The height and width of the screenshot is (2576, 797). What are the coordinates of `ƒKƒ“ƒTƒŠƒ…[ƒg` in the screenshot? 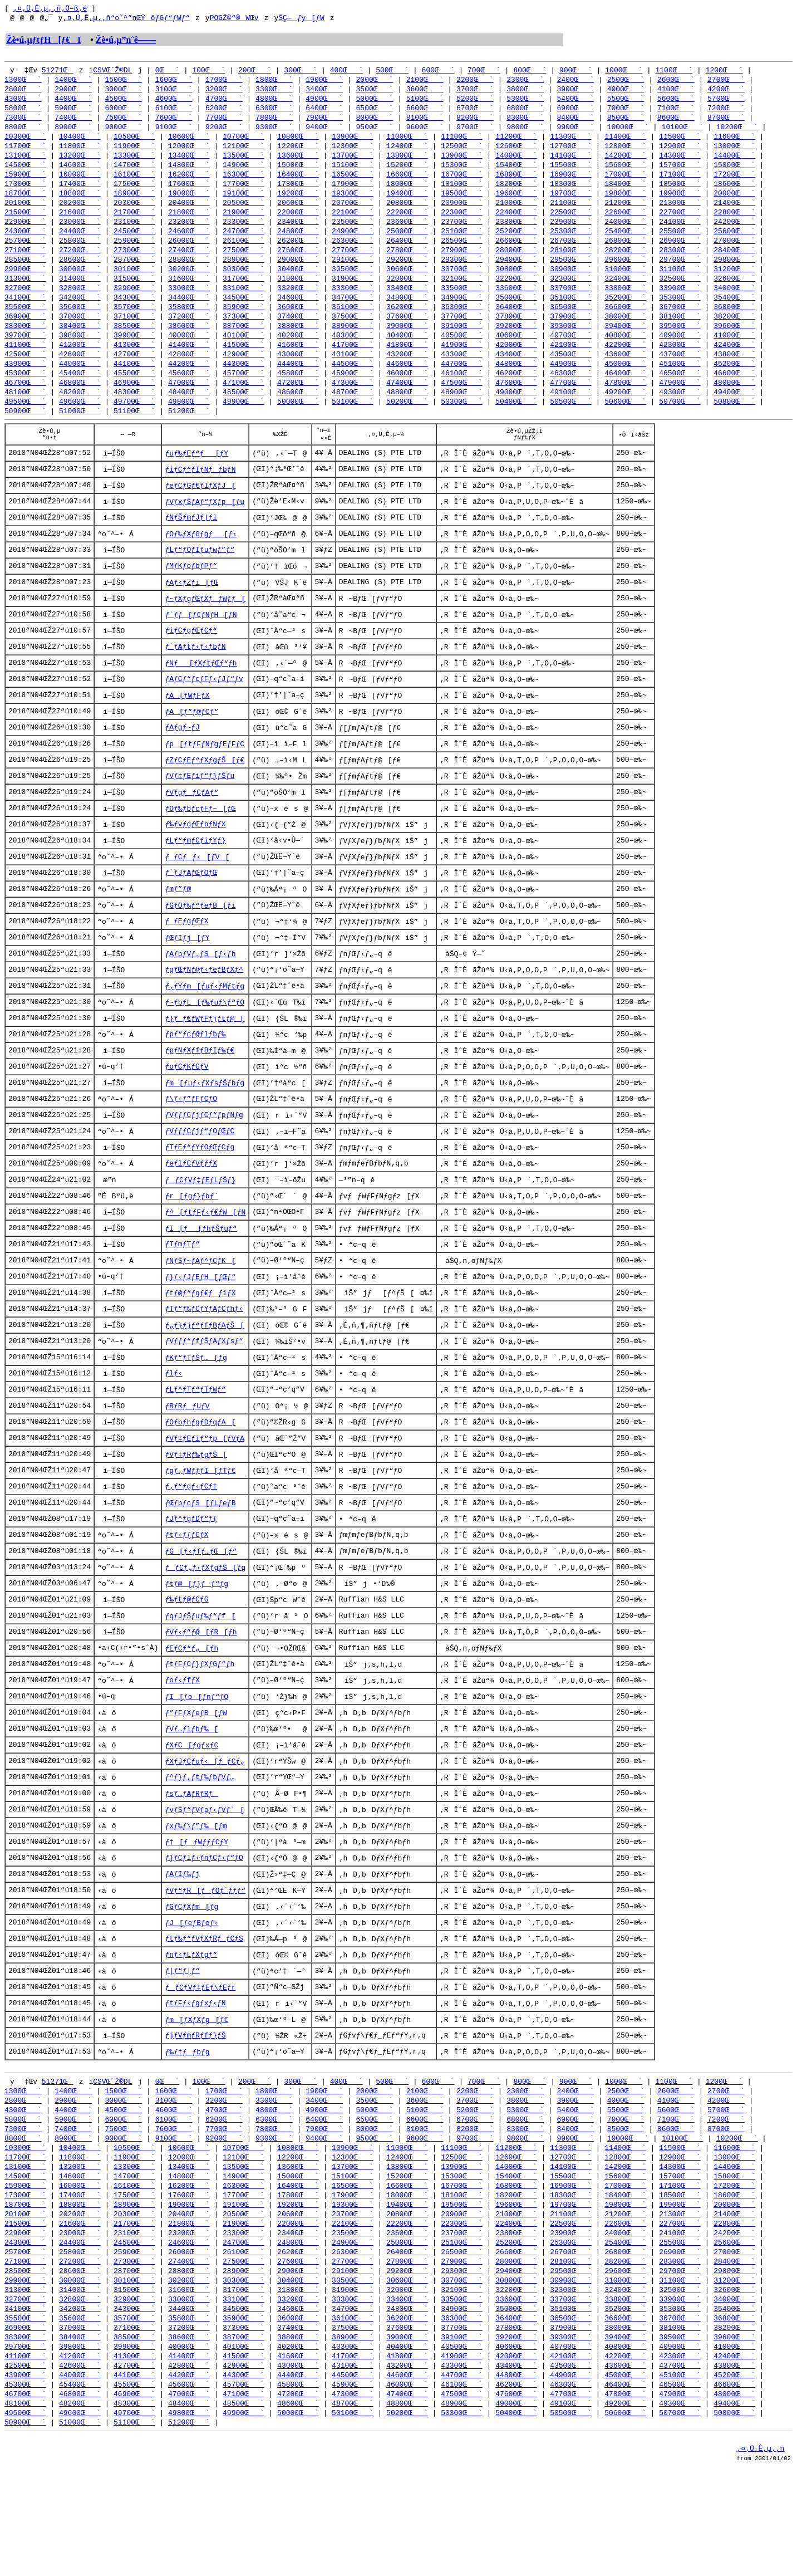 It's located at (196, 1414).